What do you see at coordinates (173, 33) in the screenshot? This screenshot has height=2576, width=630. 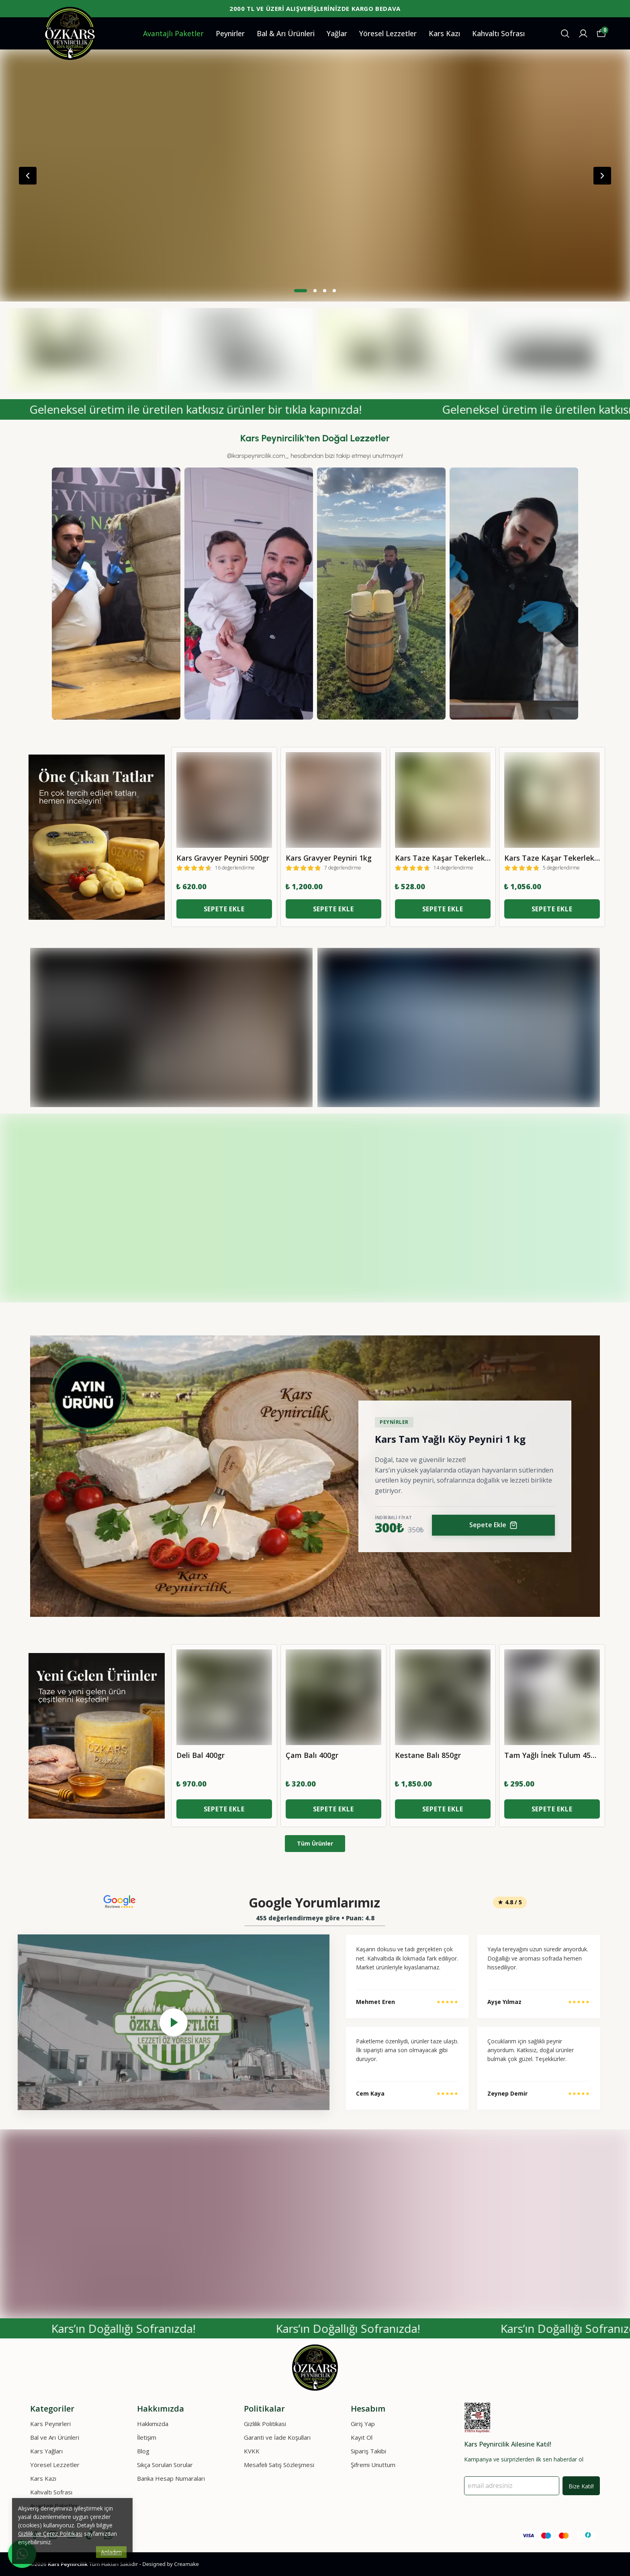 I see `Avantajlı Paketler` at bounding box center [173, 33].